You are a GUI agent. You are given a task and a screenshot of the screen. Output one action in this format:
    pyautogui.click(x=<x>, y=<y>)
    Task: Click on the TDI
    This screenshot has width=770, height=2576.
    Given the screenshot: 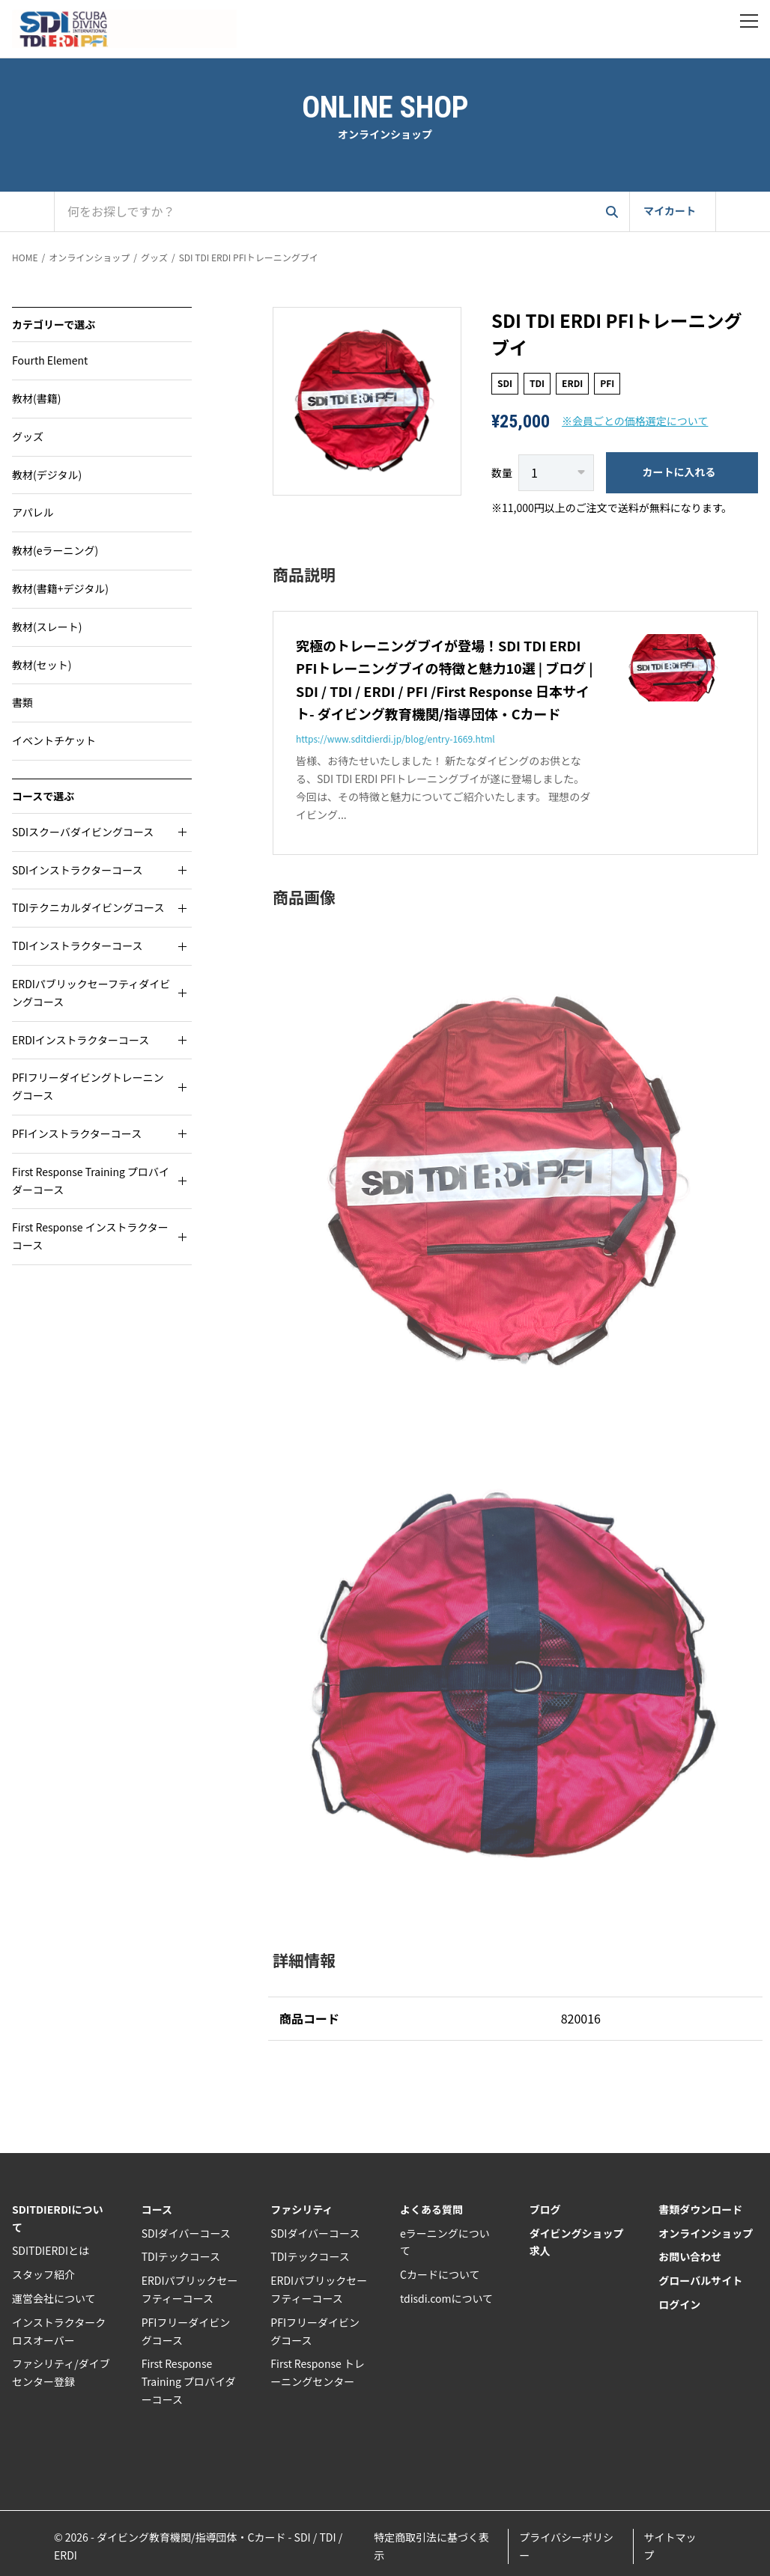 What is the action you would take?
    pyautogui.click(x=537, y=383)
    